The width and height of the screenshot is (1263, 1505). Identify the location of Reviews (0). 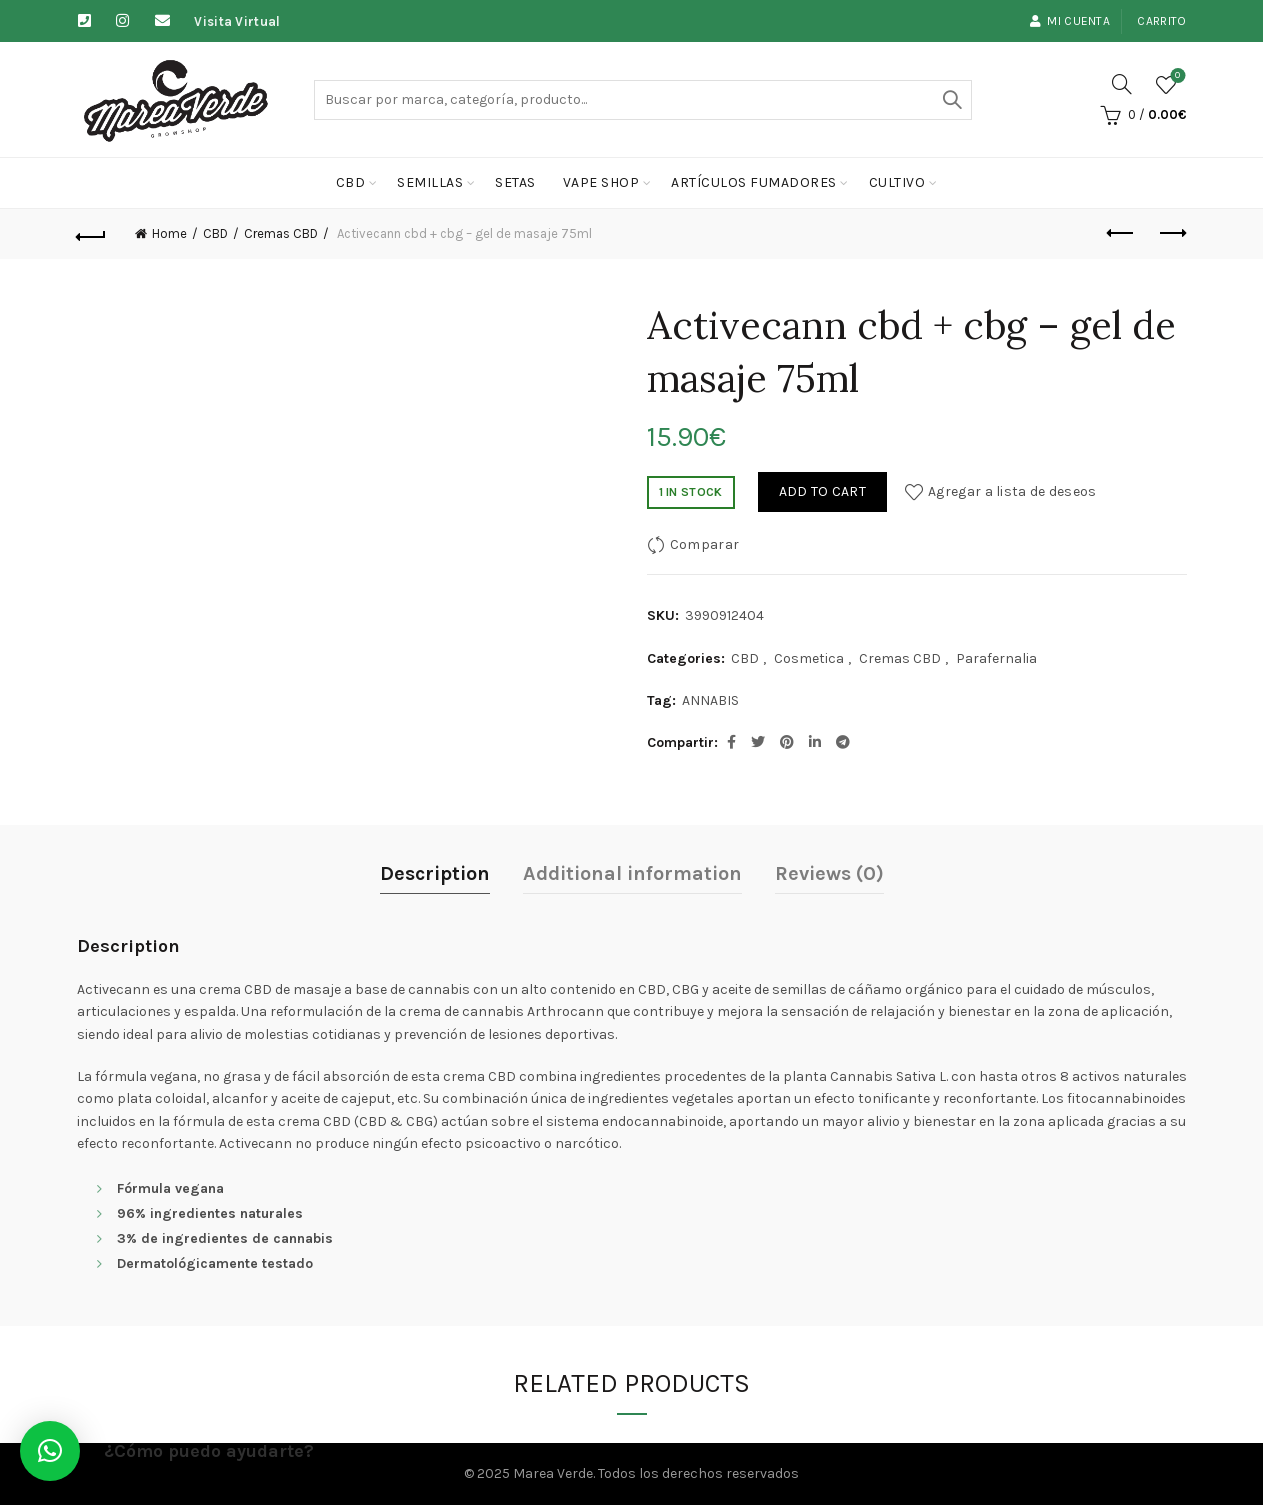
(829, 873).